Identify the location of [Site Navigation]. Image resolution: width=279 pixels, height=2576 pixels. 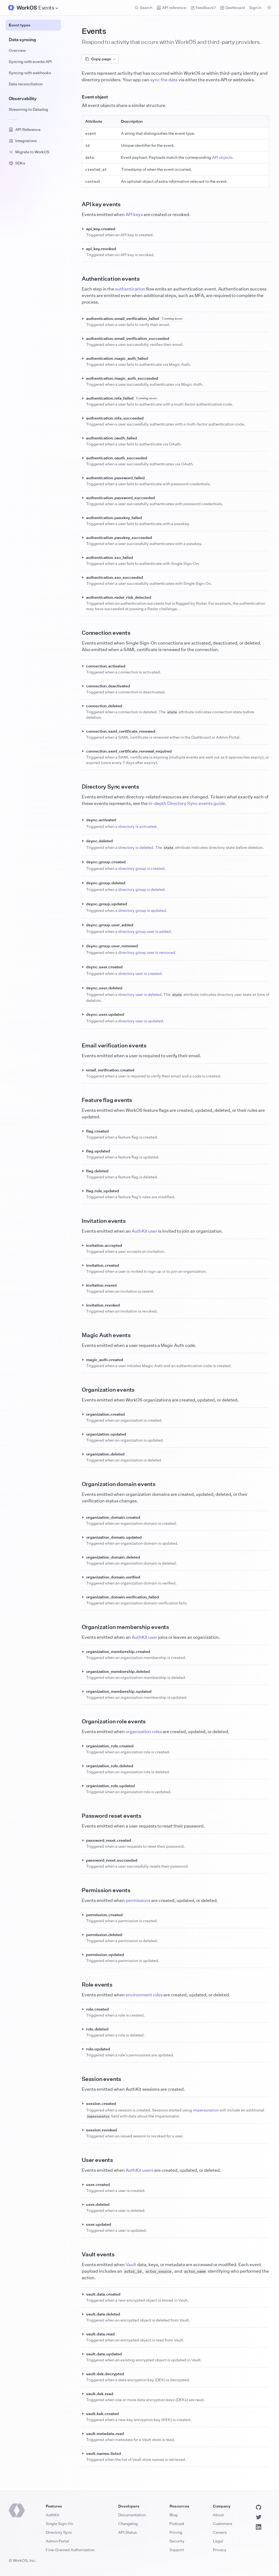
(48, 7).